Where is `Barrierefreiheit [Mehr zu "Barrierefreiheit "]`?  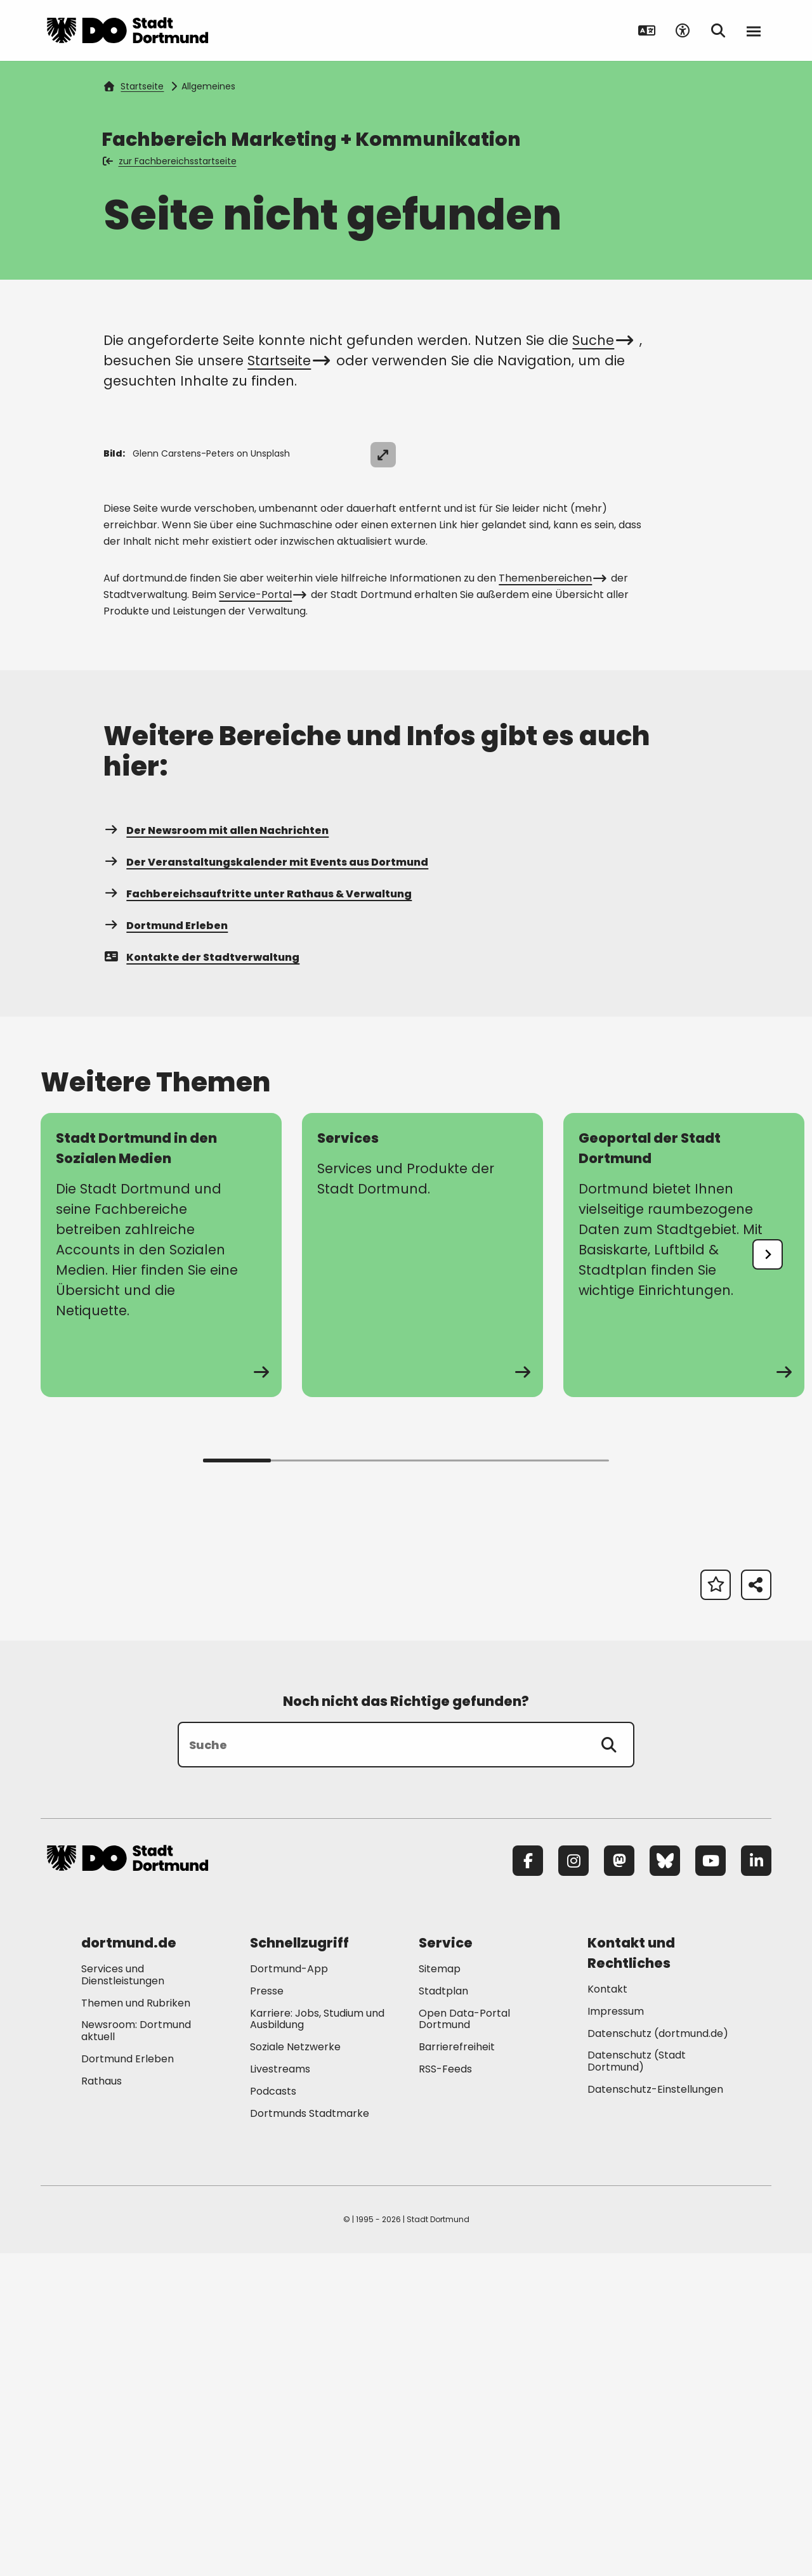 Barrierefreiheit [Mehr zu "Barrierefreiheit "] is located at coordinates (457, 2369).